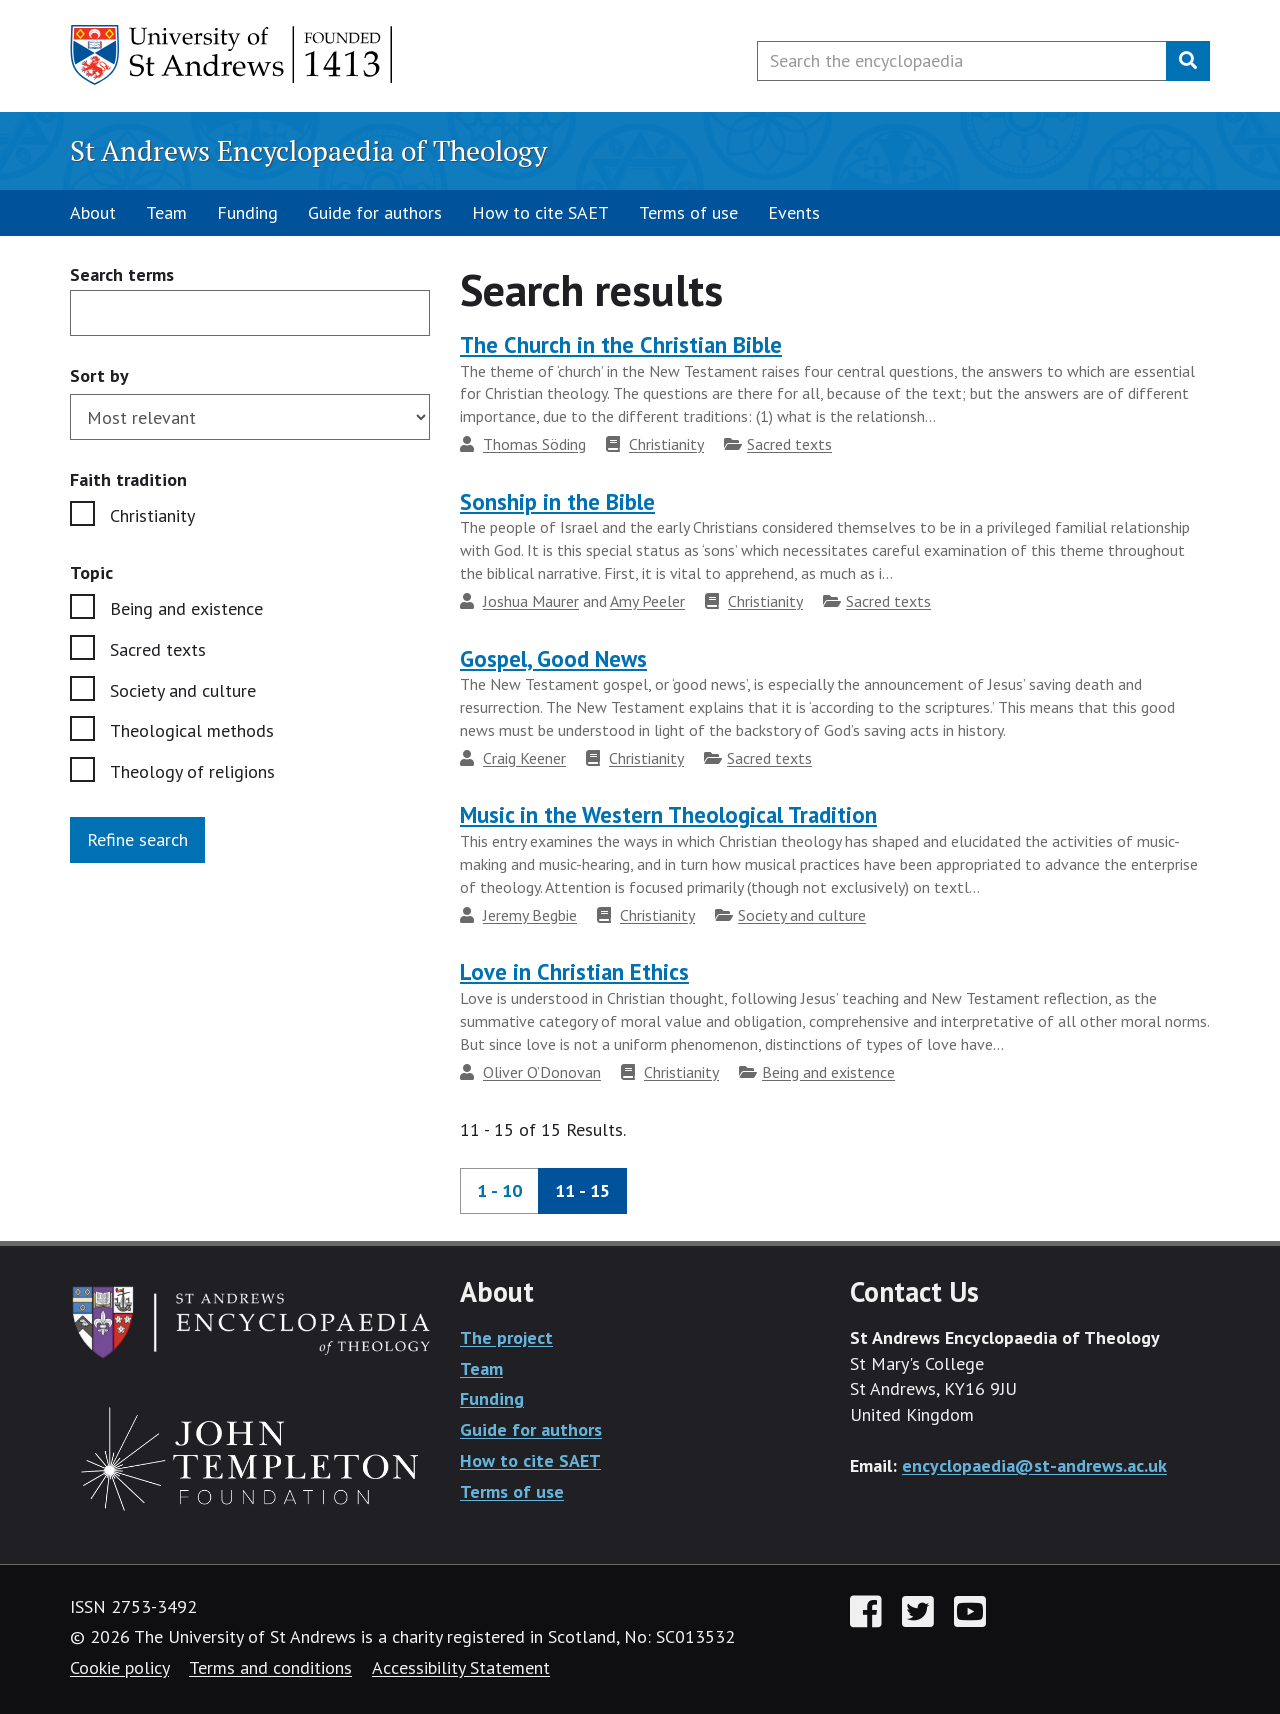  Describe the element at coordinates (270, 1667) in the screenshot. I see `Terms and conditions` at that location.